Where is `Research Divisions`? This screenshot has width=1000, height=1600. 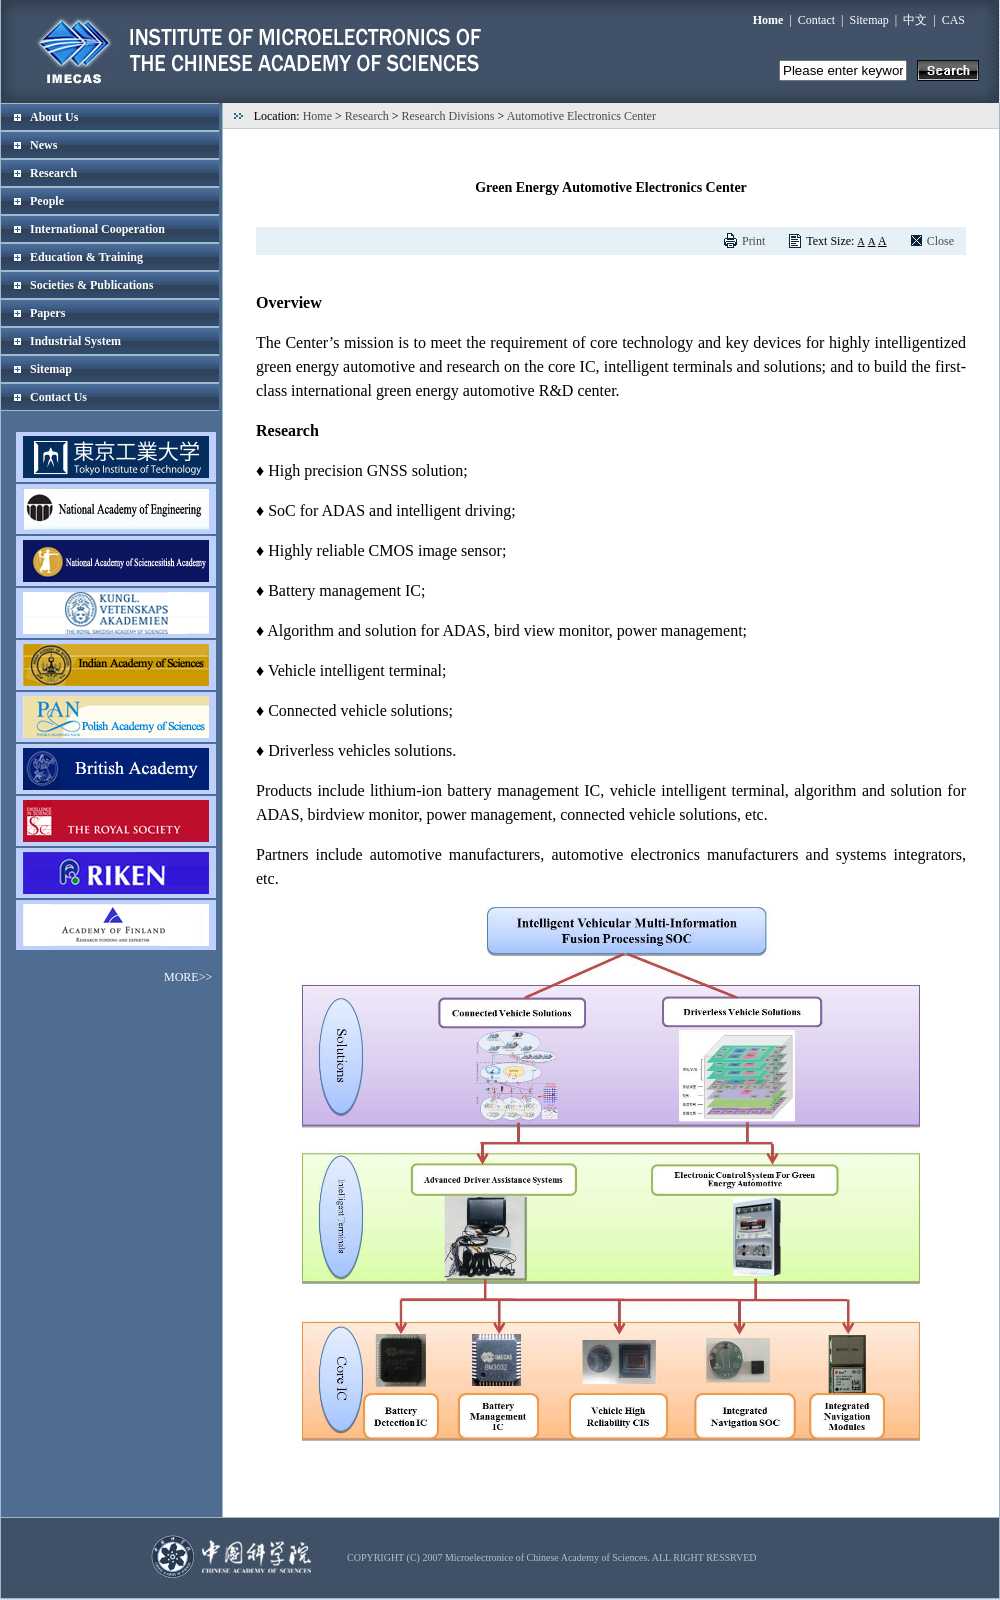 Research Divisions is located at coordinates (448, 116).